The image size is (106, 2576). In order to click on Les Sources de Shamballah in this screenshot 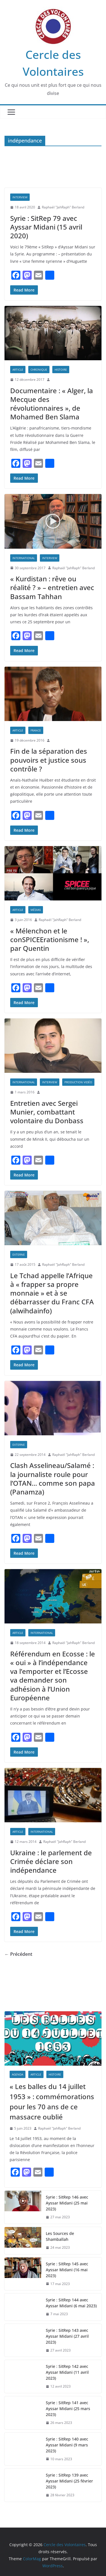, I will do `click(60, 2236)`.